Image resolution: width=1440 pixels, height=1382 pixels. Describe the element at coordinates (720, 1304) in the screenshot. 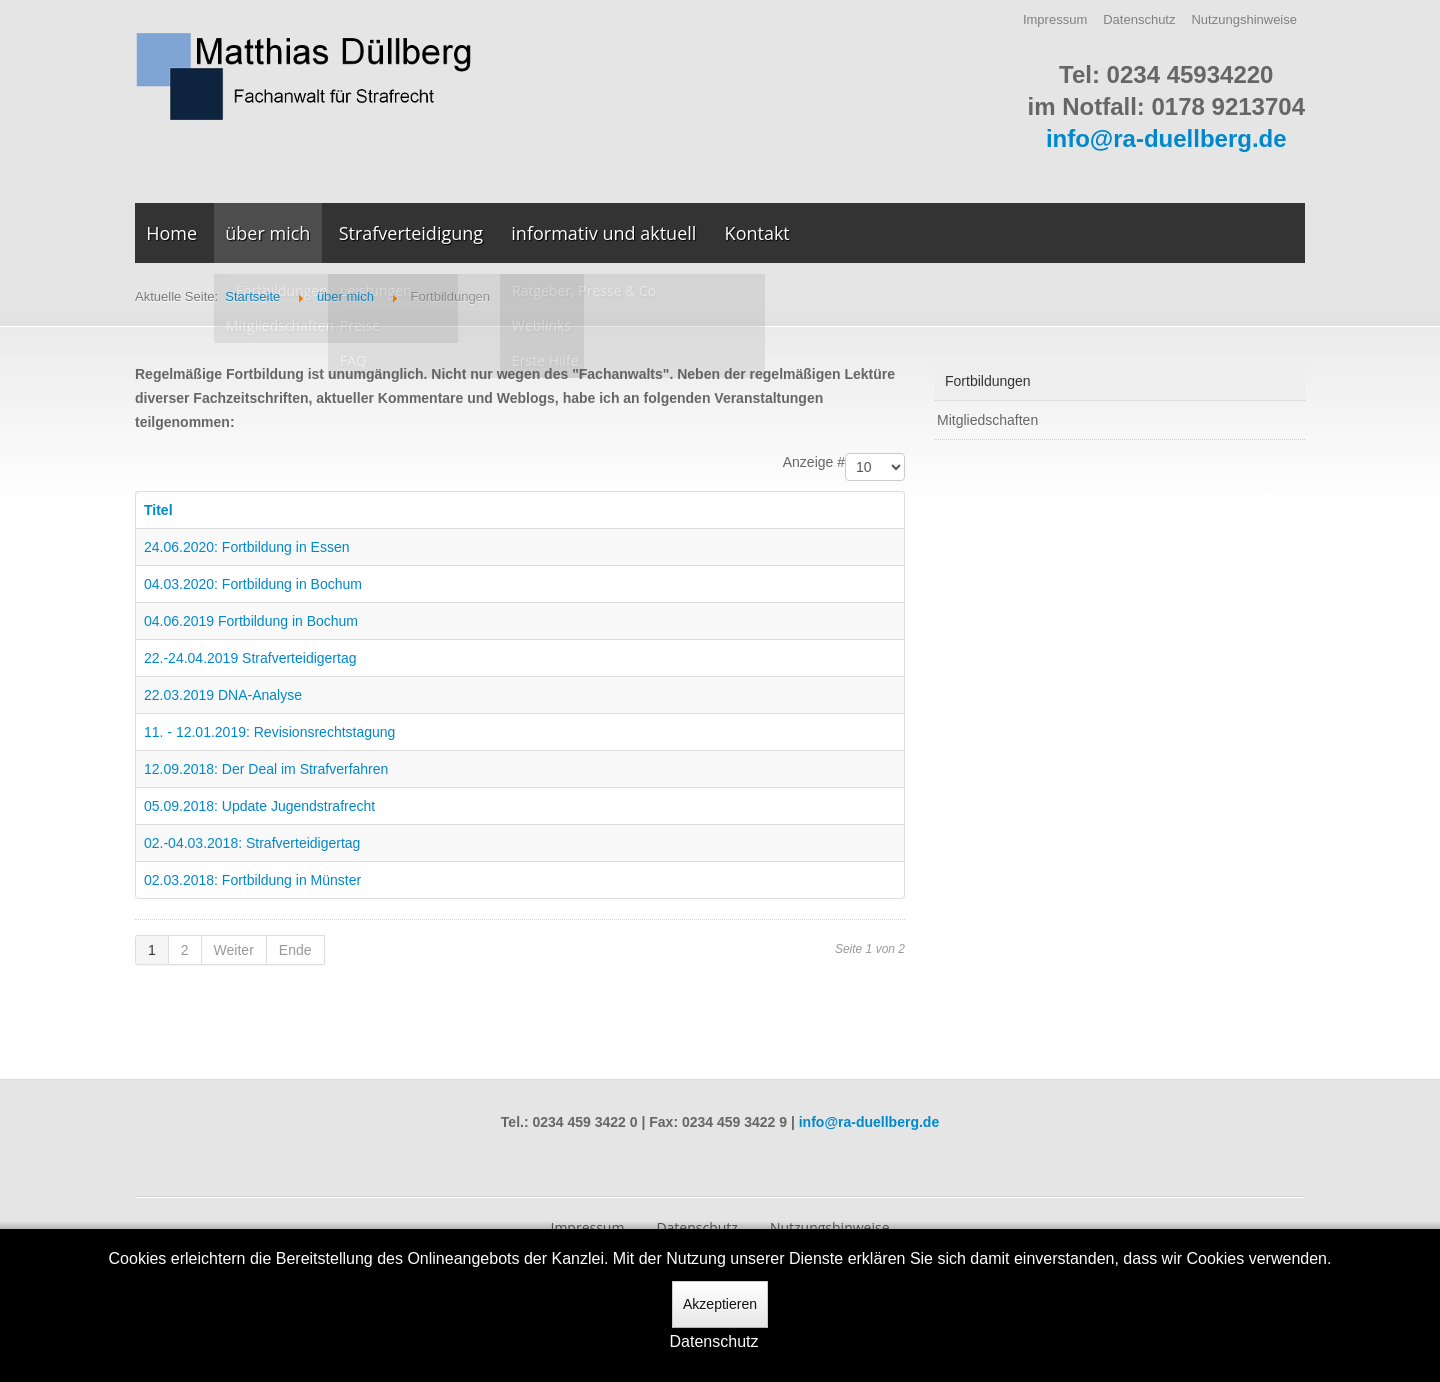

I see `Akzeptieren` at that location.